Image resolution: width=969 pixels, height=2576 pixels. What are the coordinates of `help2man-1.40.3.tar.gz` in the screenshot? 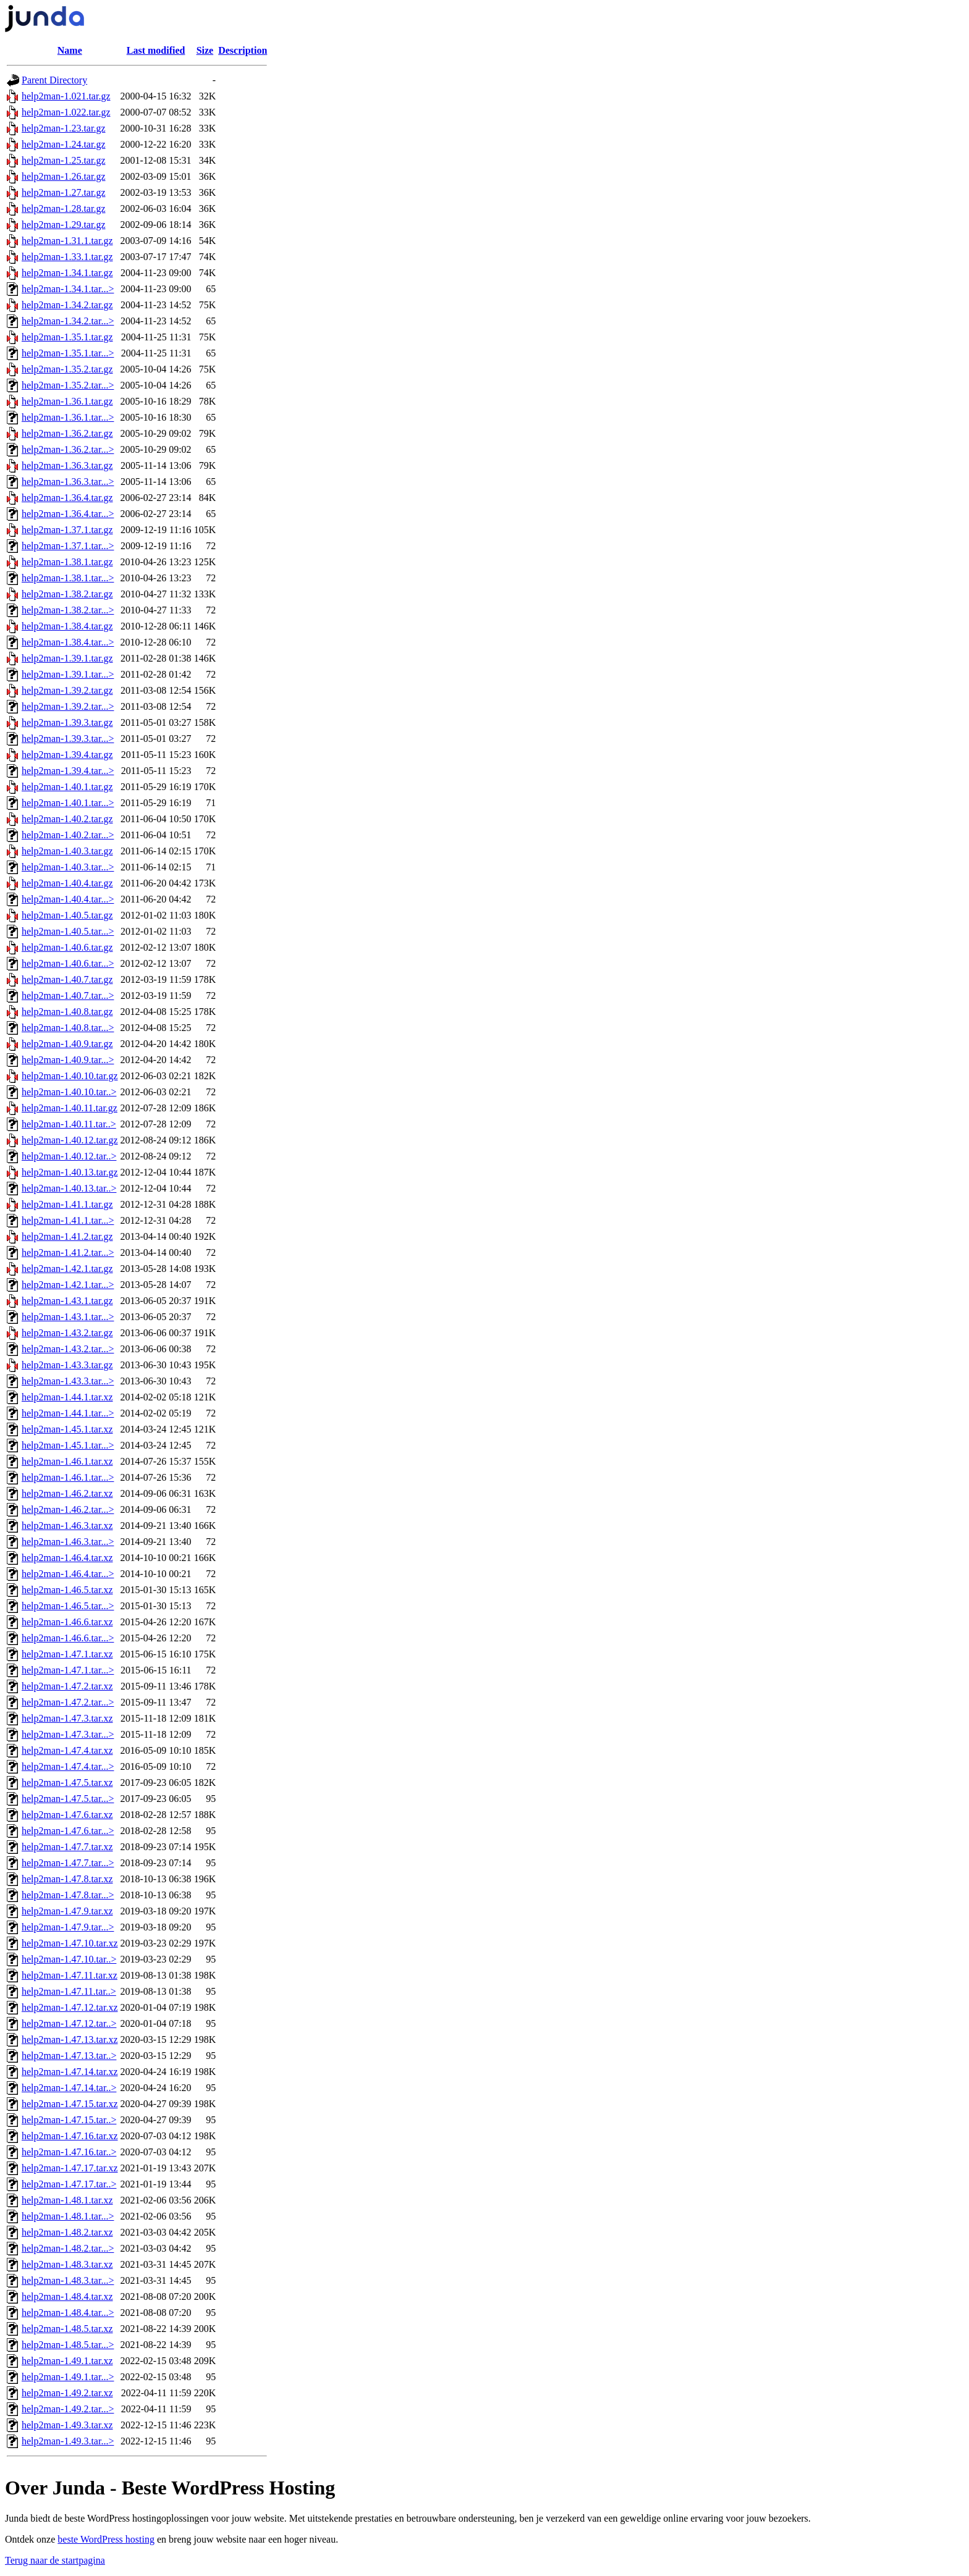 It's located at (67, 851).